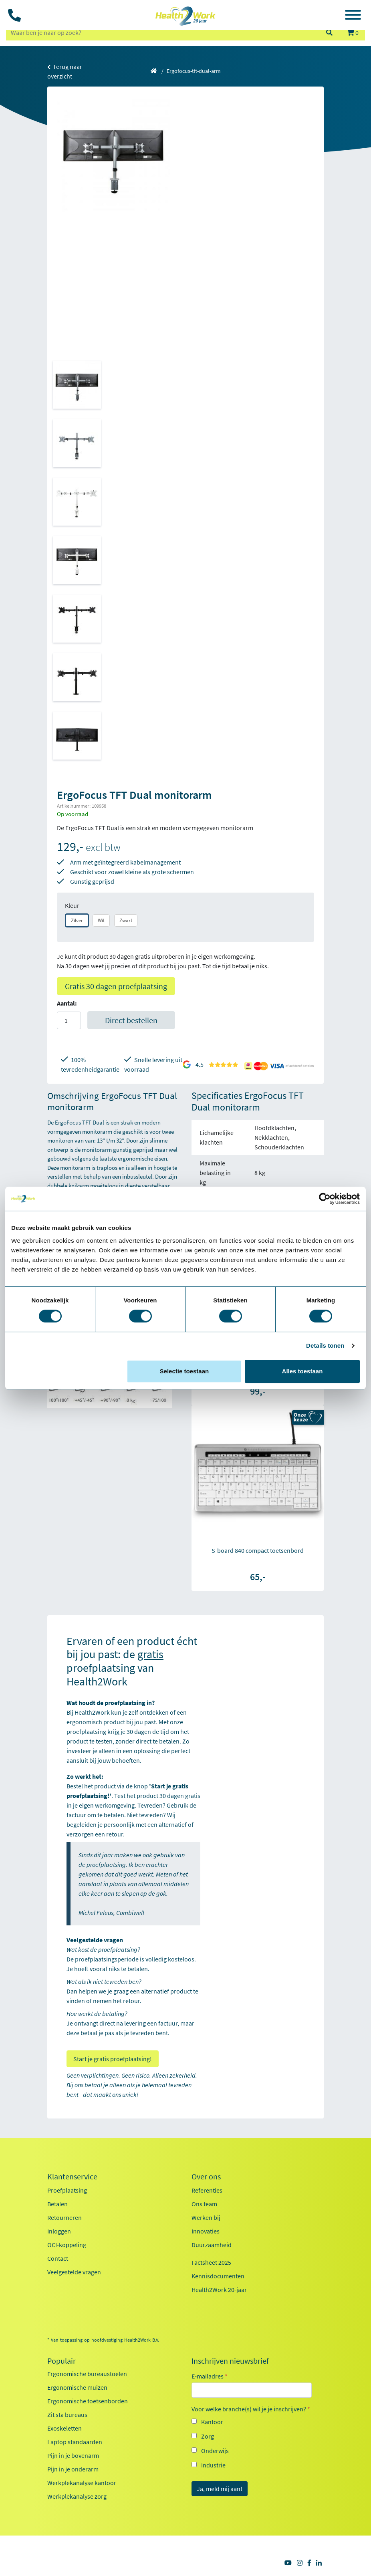 The image size is (371, 2576). I want to click on Referenties, so click(207, 2190).